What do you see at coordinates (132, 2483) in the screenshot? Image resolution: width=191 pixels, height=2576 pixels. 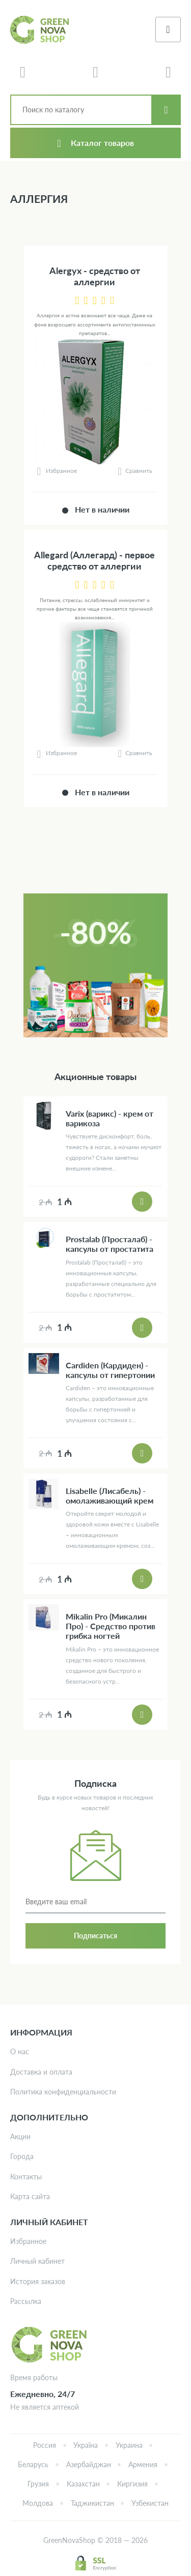 I see `Киргизия` at bounding box center [132, 2483].